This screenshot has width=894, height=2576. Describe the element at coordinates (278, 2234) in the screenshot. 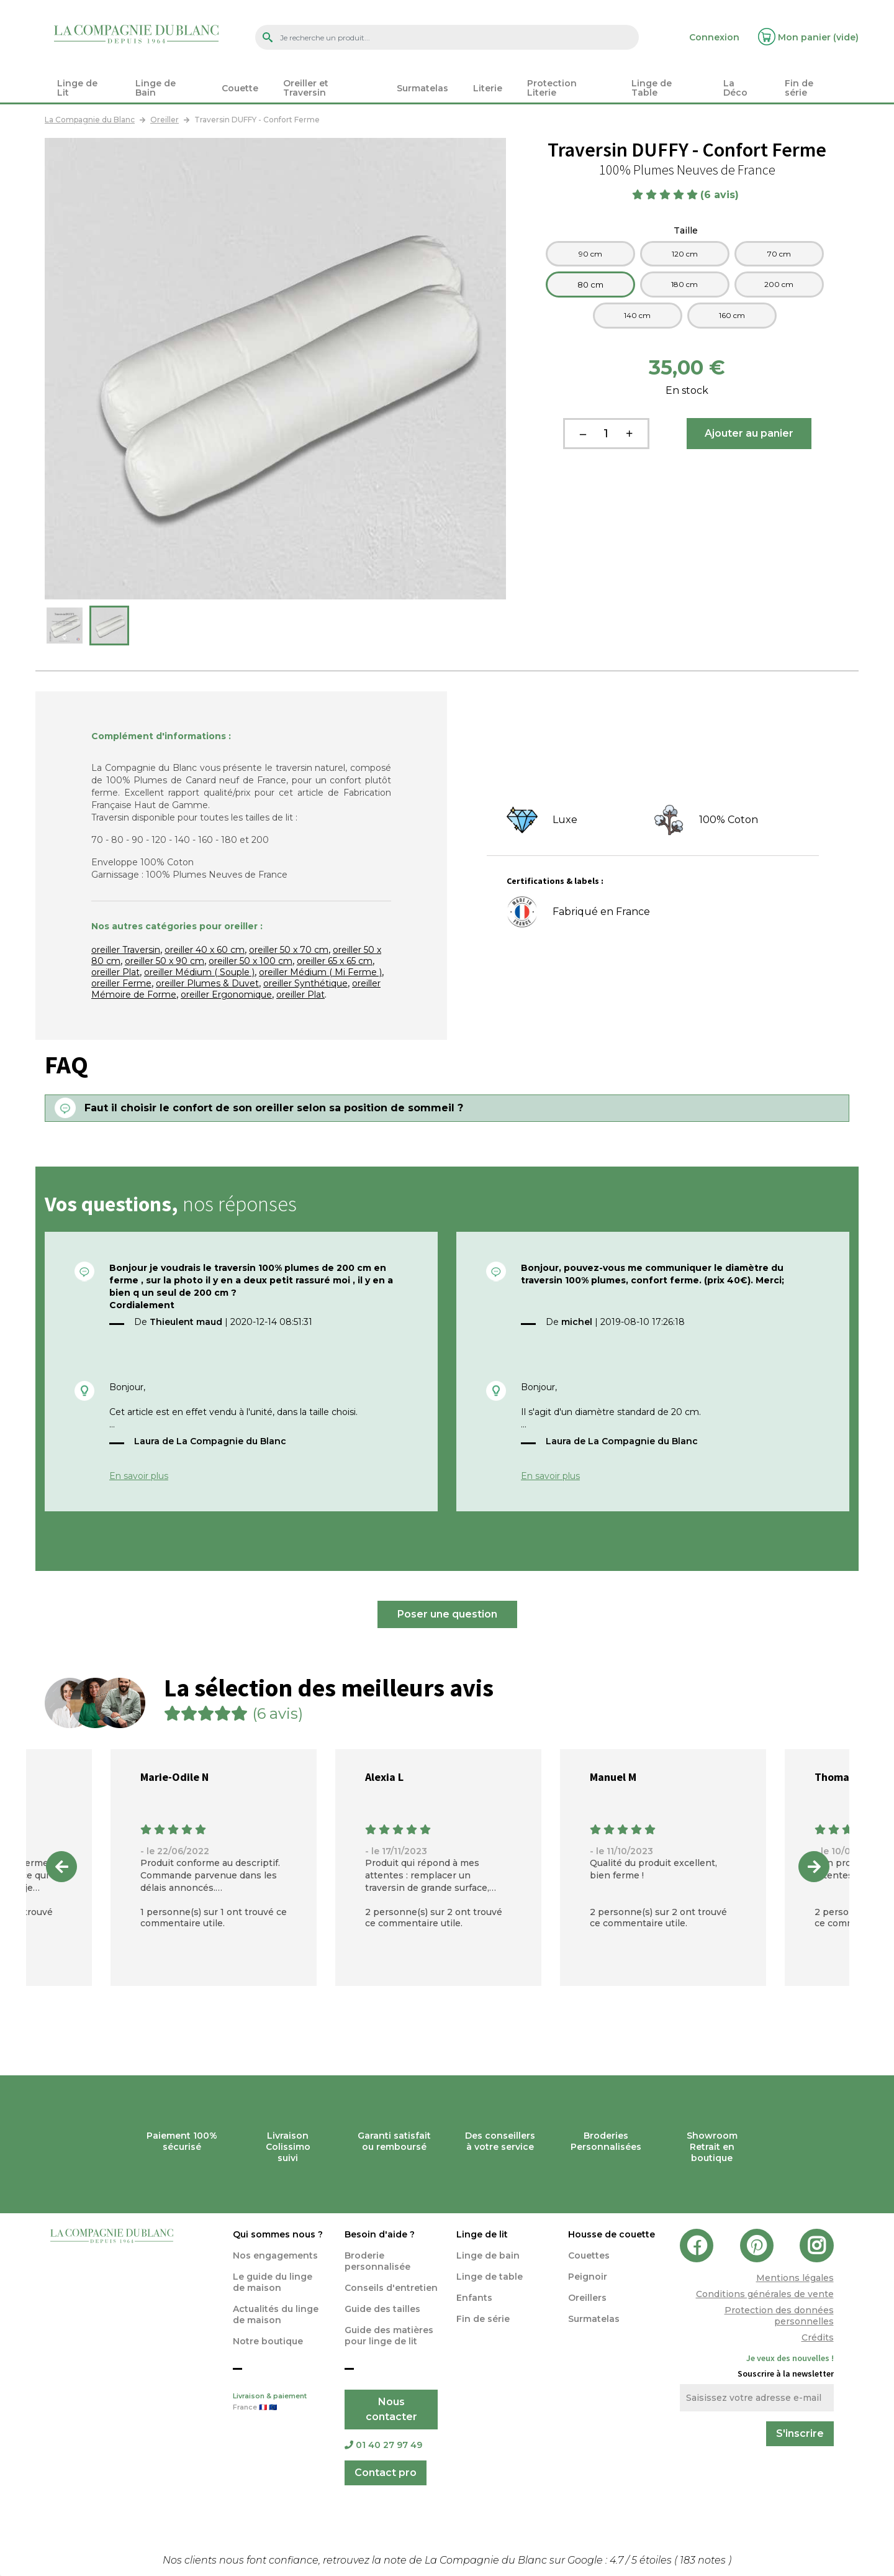

I see `Qui sommes nous ?` at that location.